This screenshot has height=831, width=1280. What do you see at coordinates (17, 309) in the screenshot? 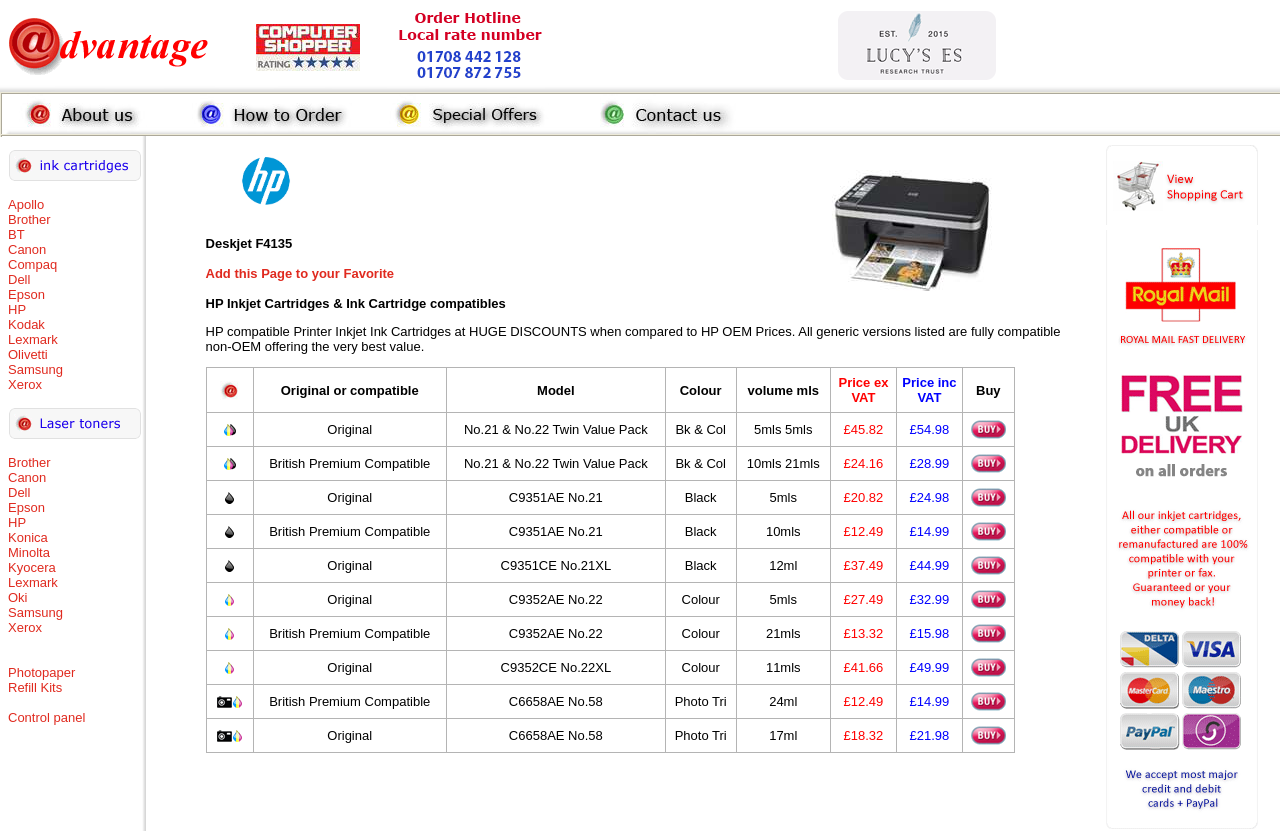
I see `HP` at bounding box center [17, 309].